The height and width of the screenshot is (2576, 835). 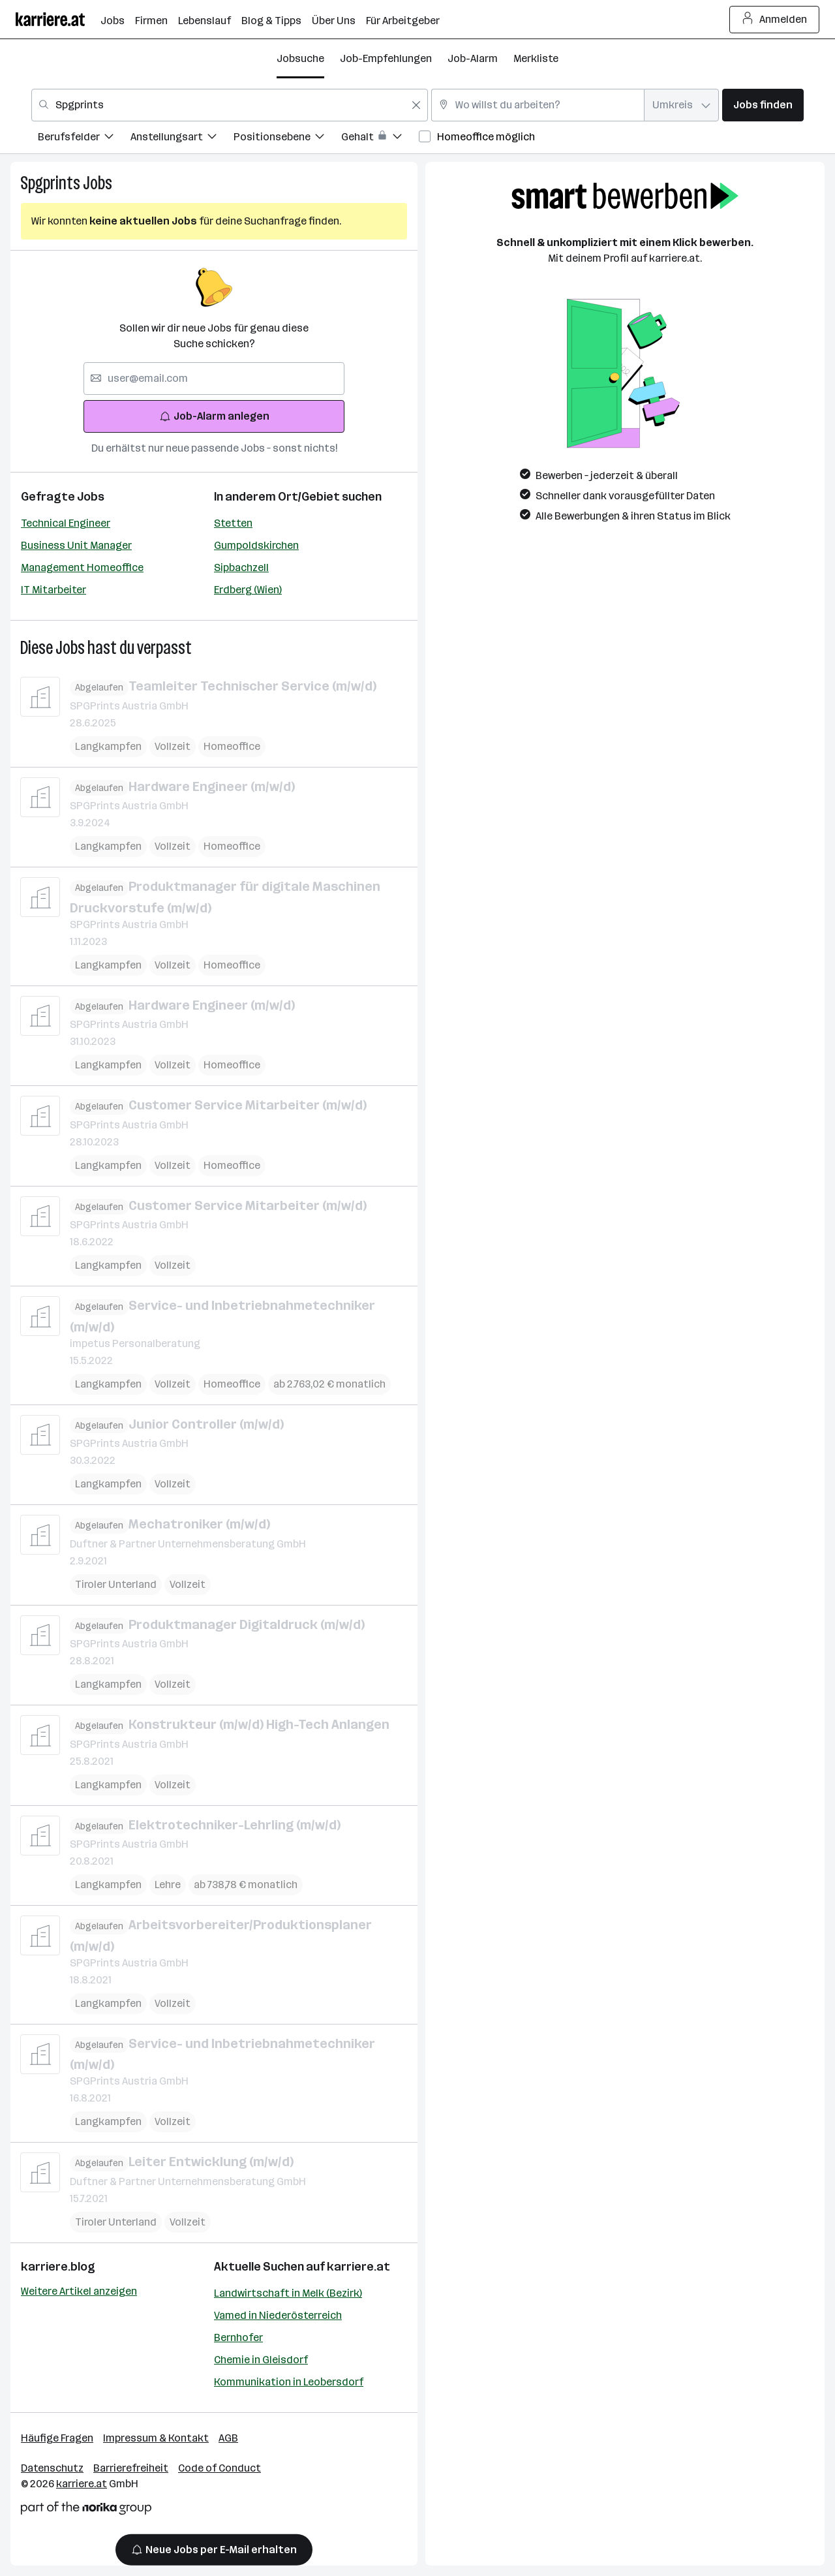 I want to click on Anmelden [Login Button], so click(x=774, y=19).